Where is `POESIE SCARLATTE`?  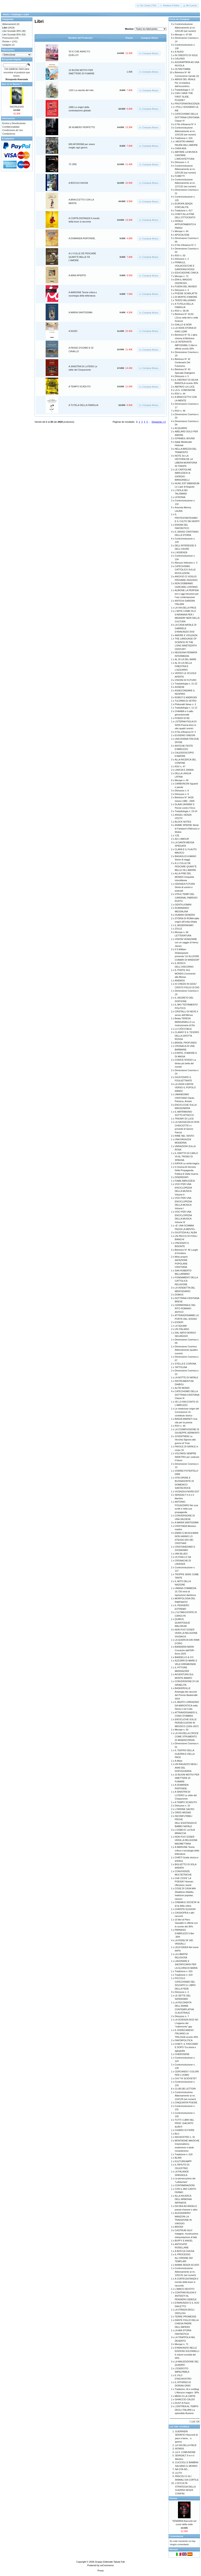
POESIE SCARLATTE is located at coordinates (186, 293).